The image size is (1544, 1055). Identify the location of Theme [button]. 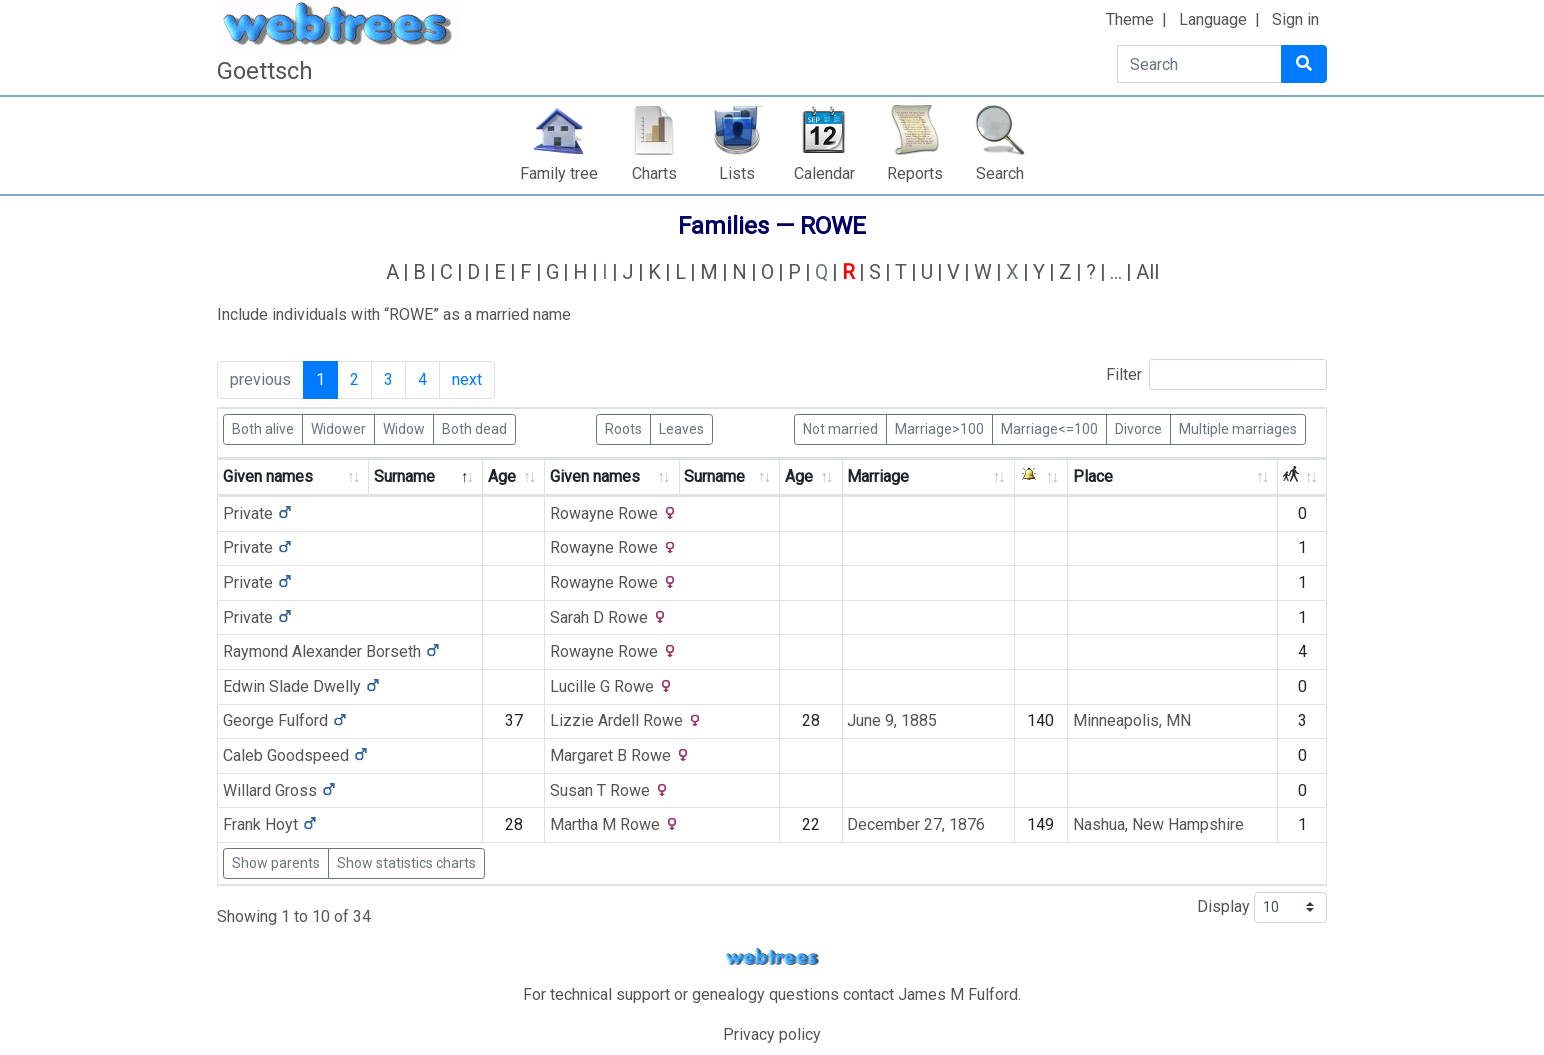
(1130, 19).